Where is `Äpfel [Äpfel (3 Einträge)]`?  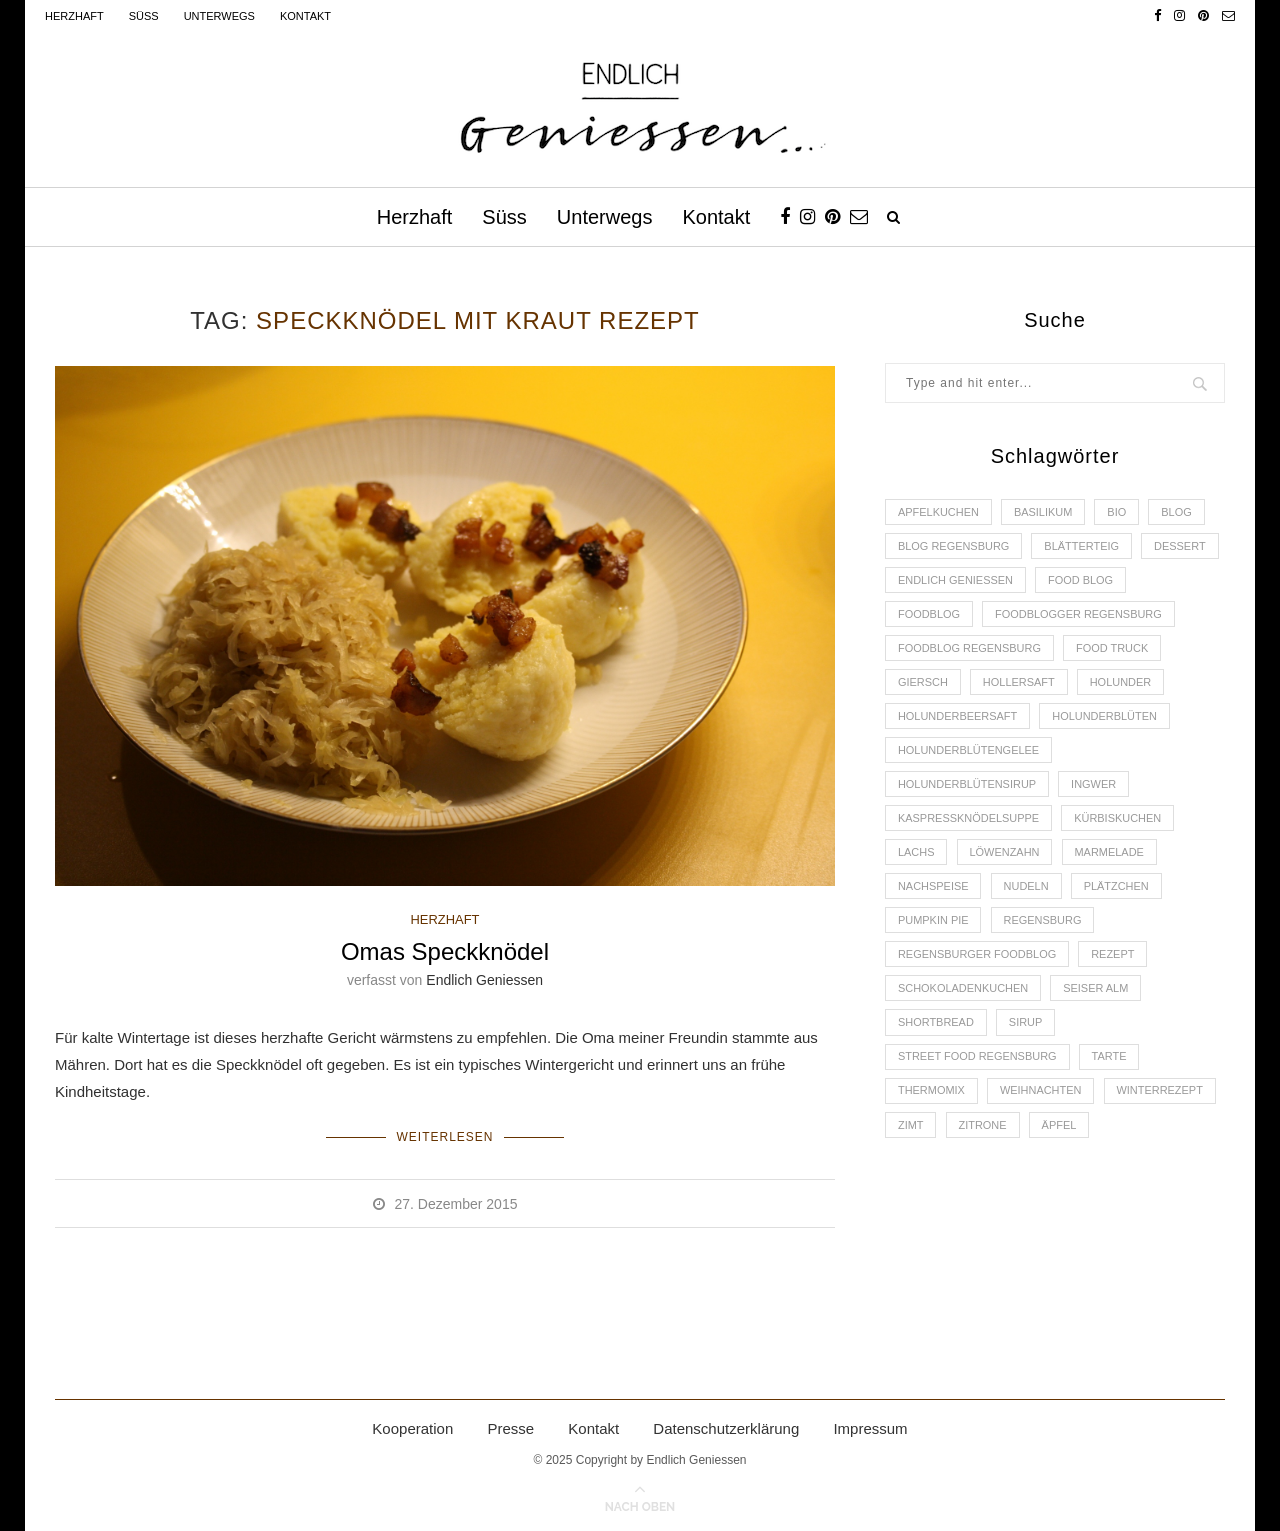
Äpfel [Äpfel (3 Einträge)] is located at coordinates (1059, 1127).